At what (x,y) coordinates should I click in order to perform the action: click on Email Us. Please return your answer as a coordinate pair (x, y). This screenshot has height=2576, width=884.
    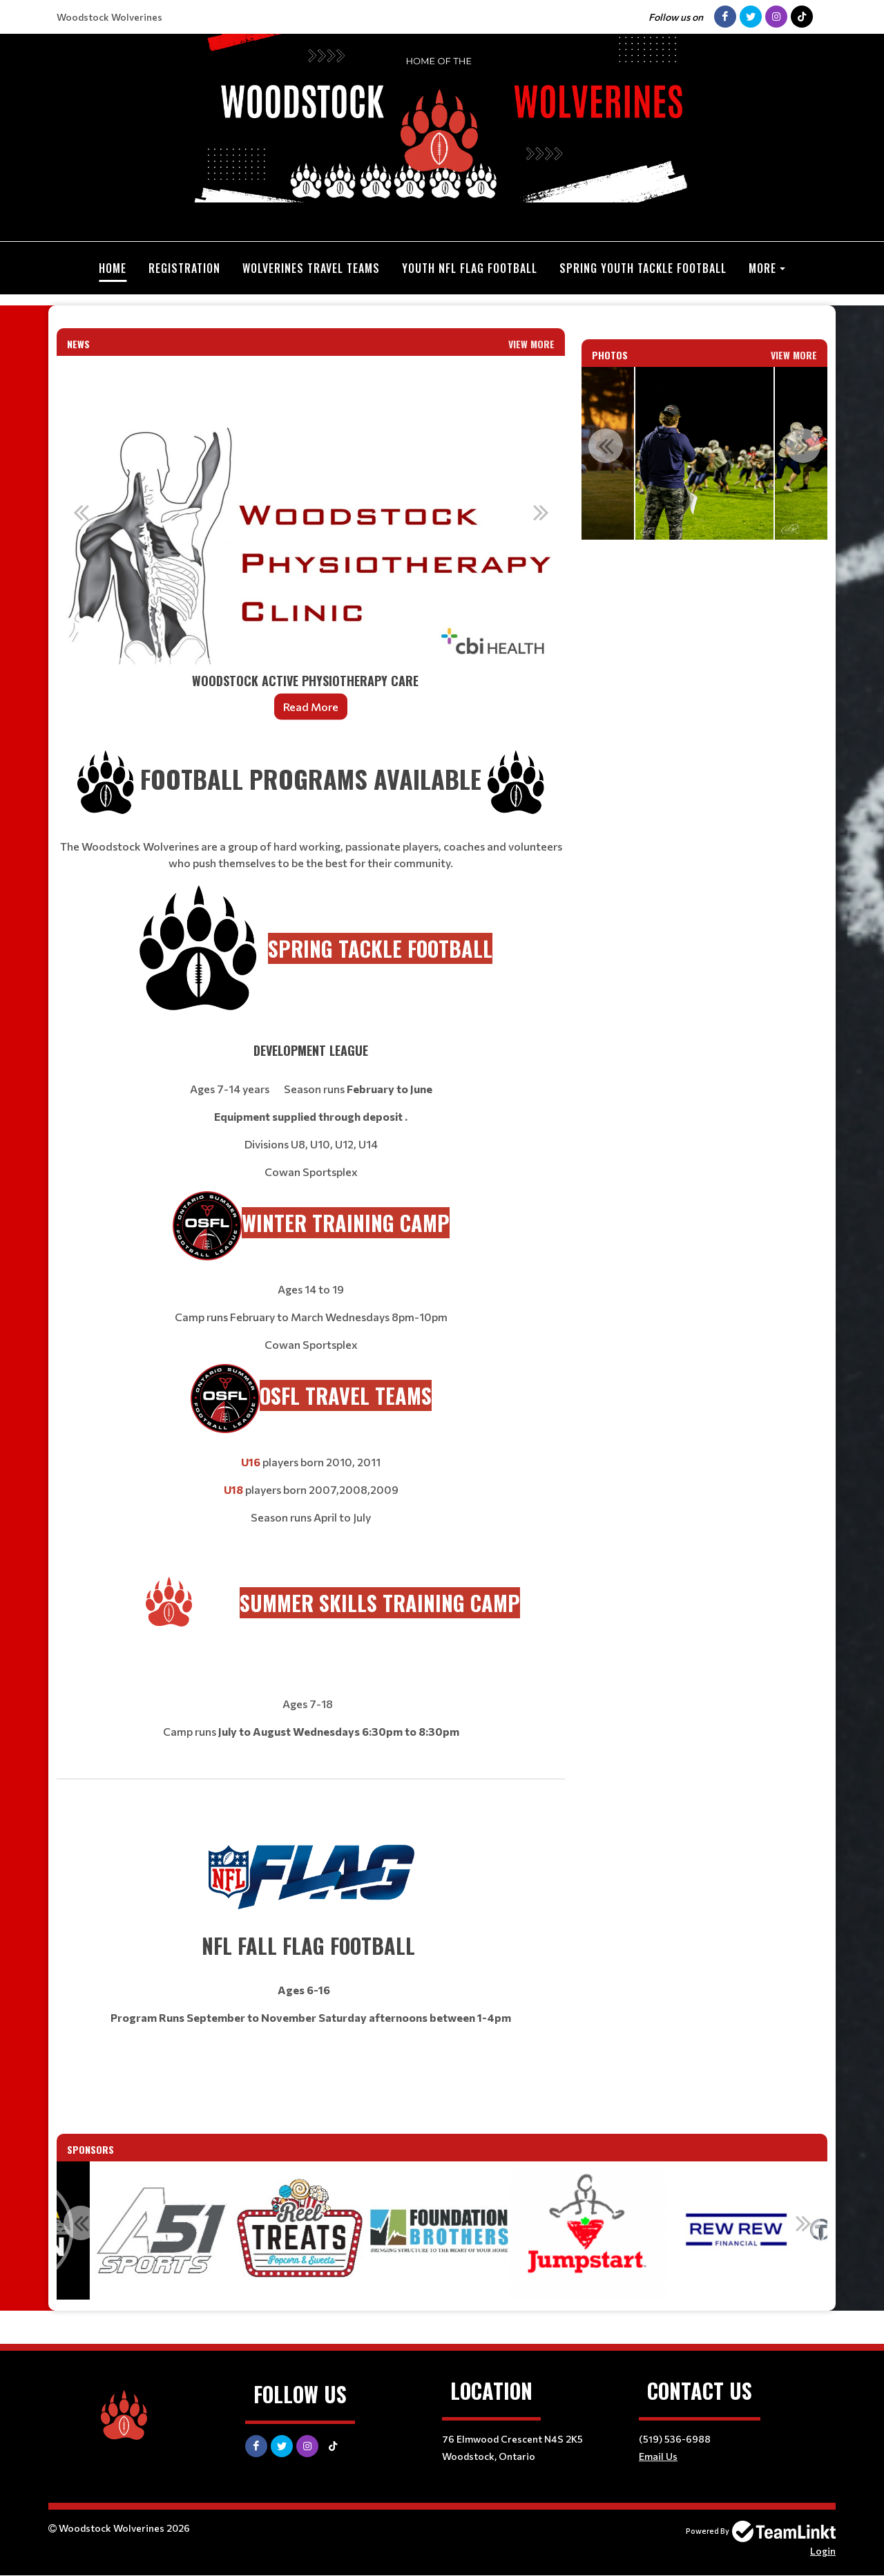
    Looking at the image, I should click on (658, 2456).